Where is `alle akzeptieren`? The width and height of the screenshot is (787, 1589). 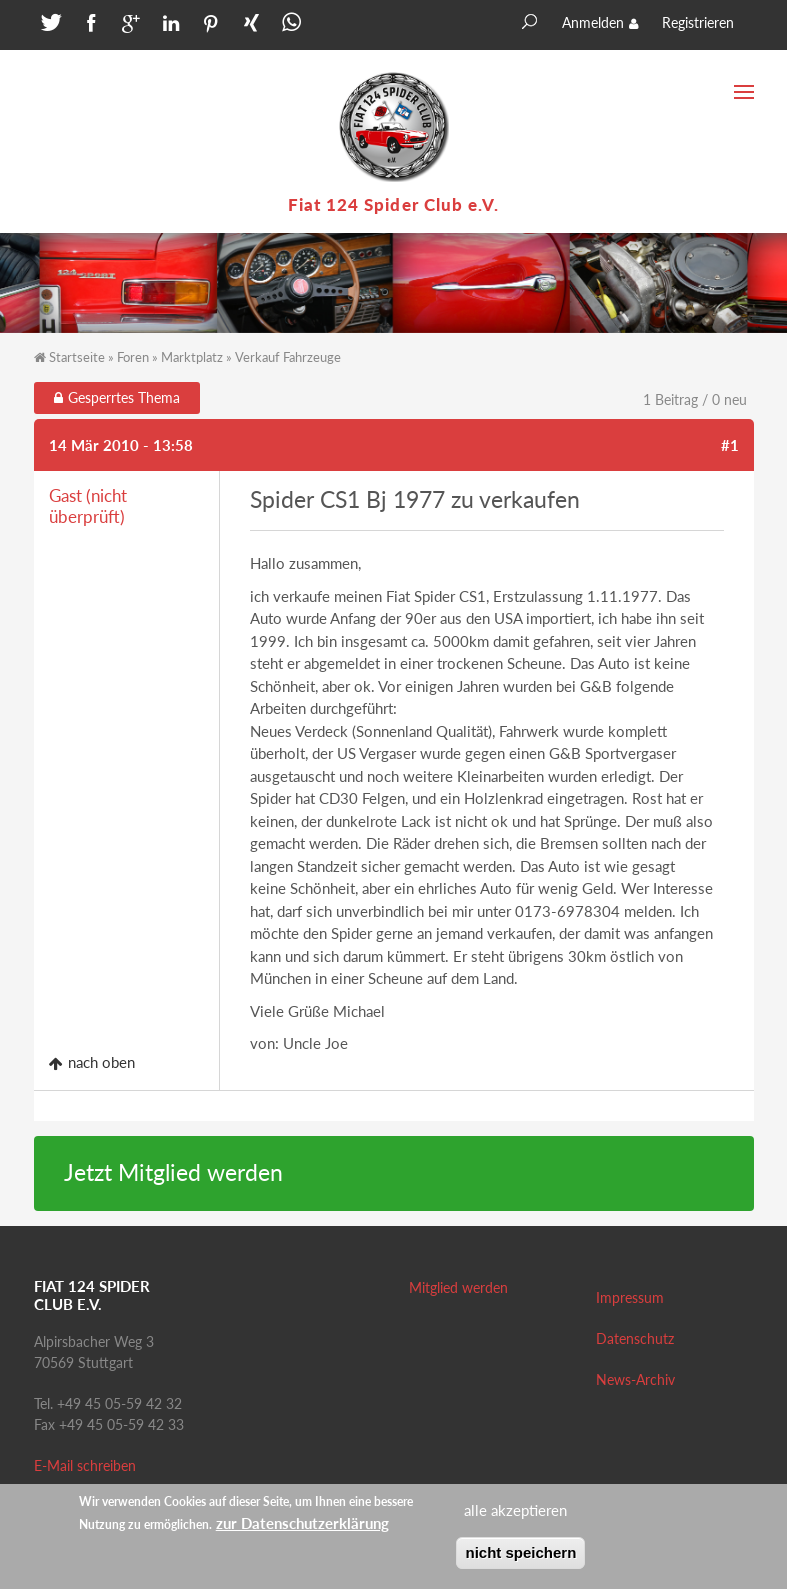
alle akzeptieren is located at coordinates (515, 1518).